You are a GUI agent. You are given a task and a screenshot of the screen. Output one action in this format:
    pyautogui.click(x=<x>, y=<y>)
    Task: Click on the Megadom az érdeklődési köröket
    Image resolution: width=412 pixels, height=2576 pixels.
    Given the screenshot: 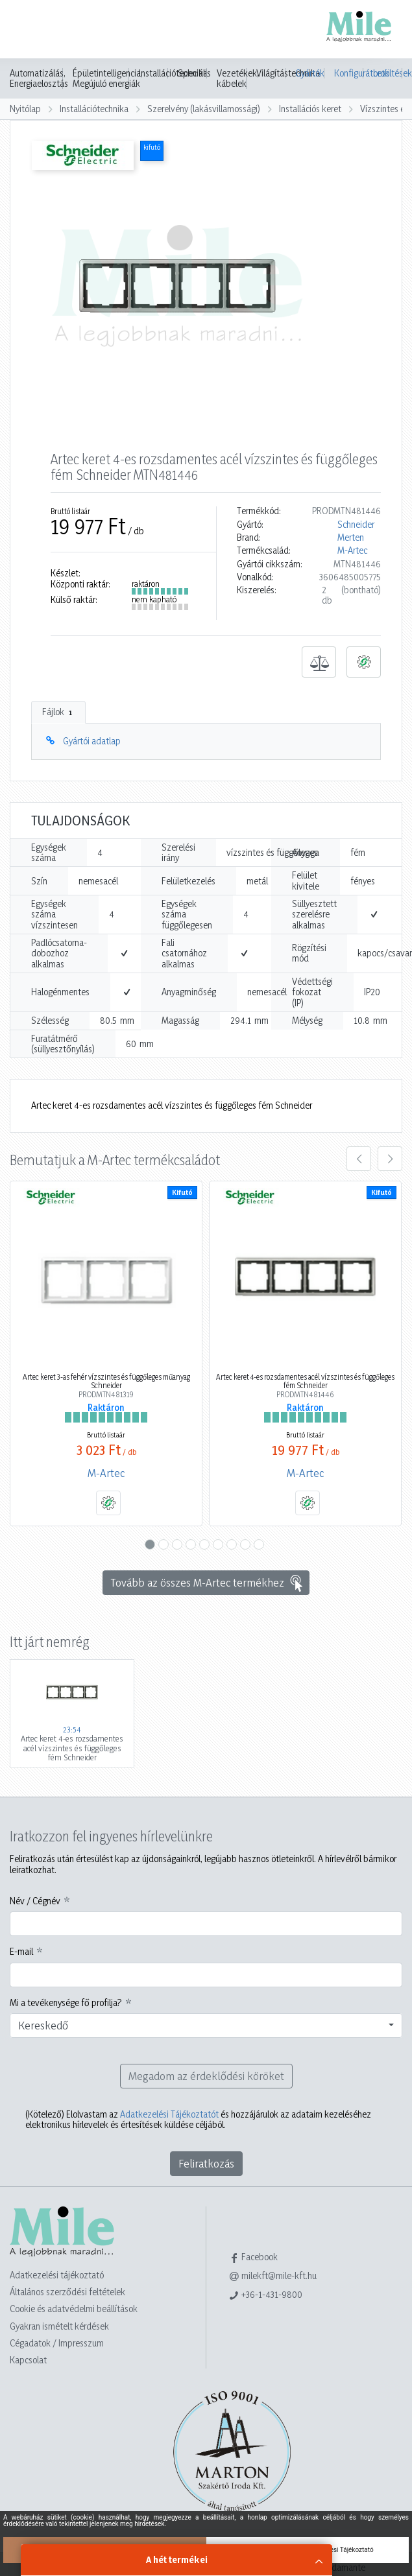 What is the action you would take?
    pyautogui.click(x=206, y=2076)
    